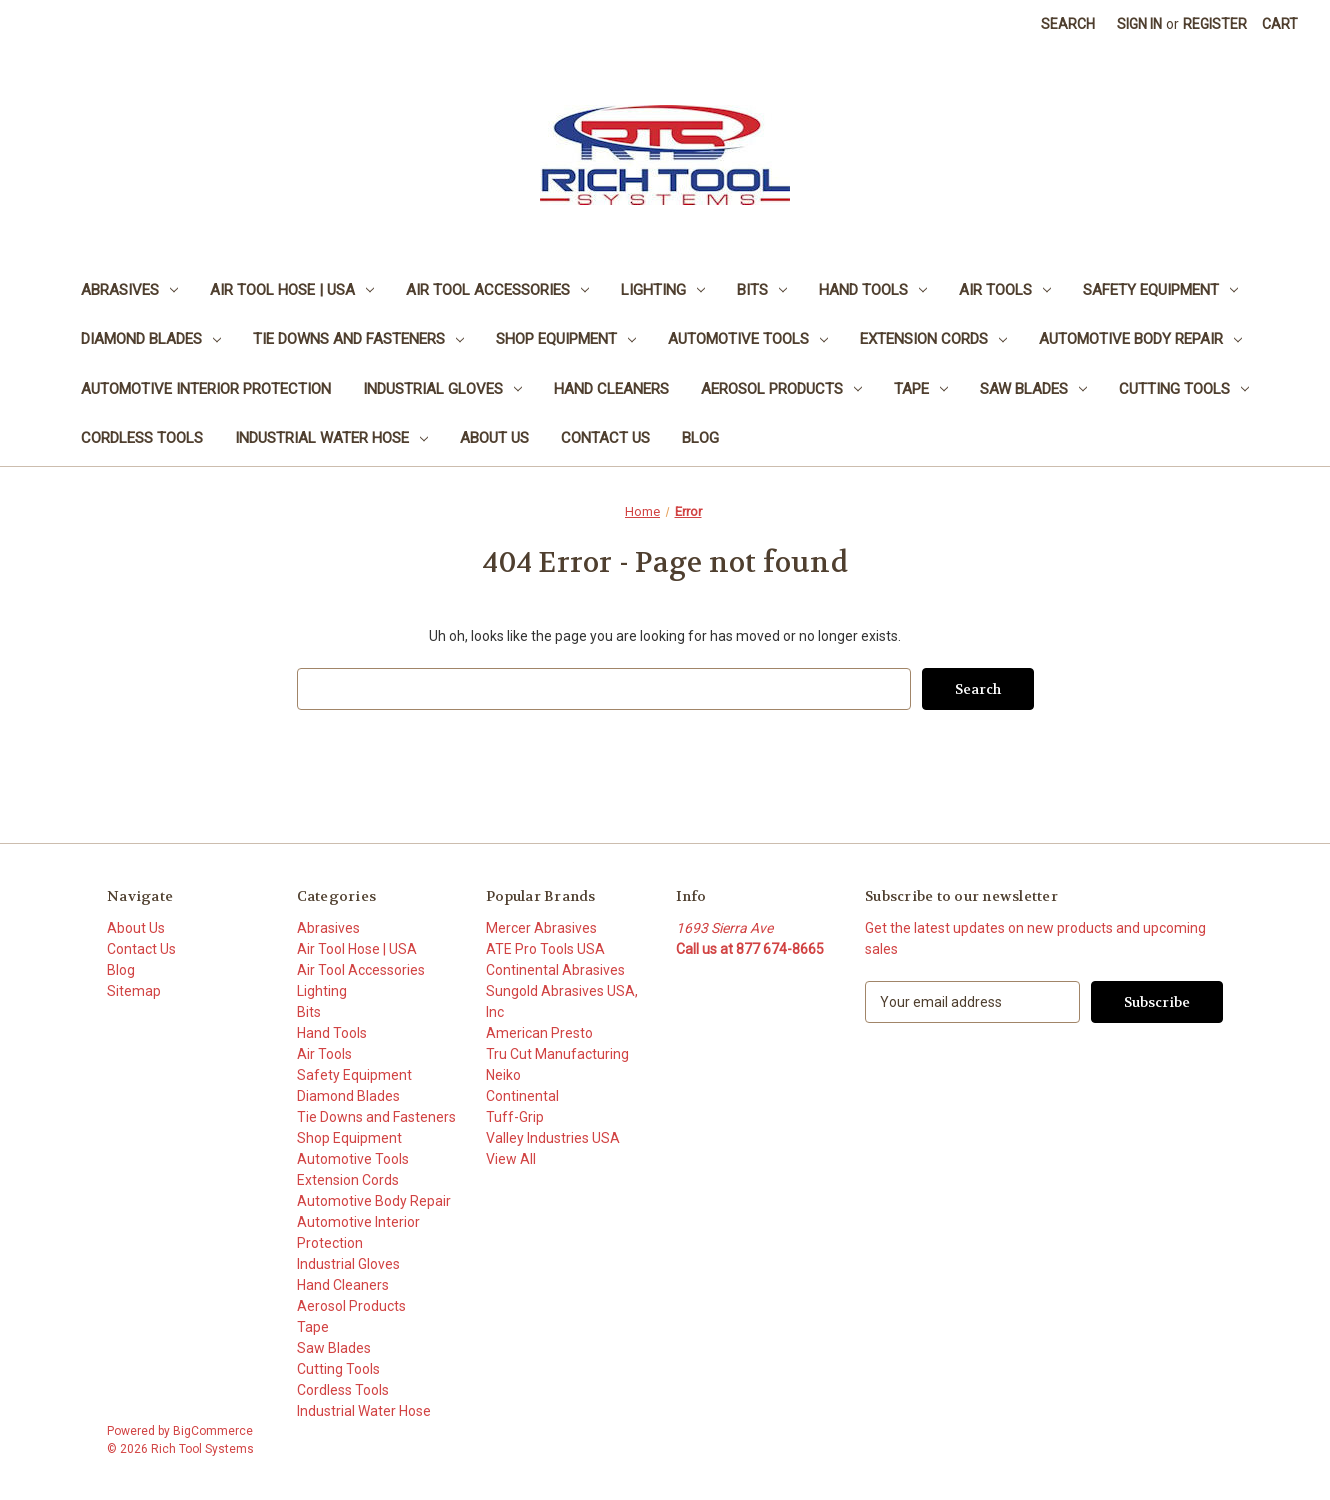  I want to click on Diamond Blades, so click(151, 339).